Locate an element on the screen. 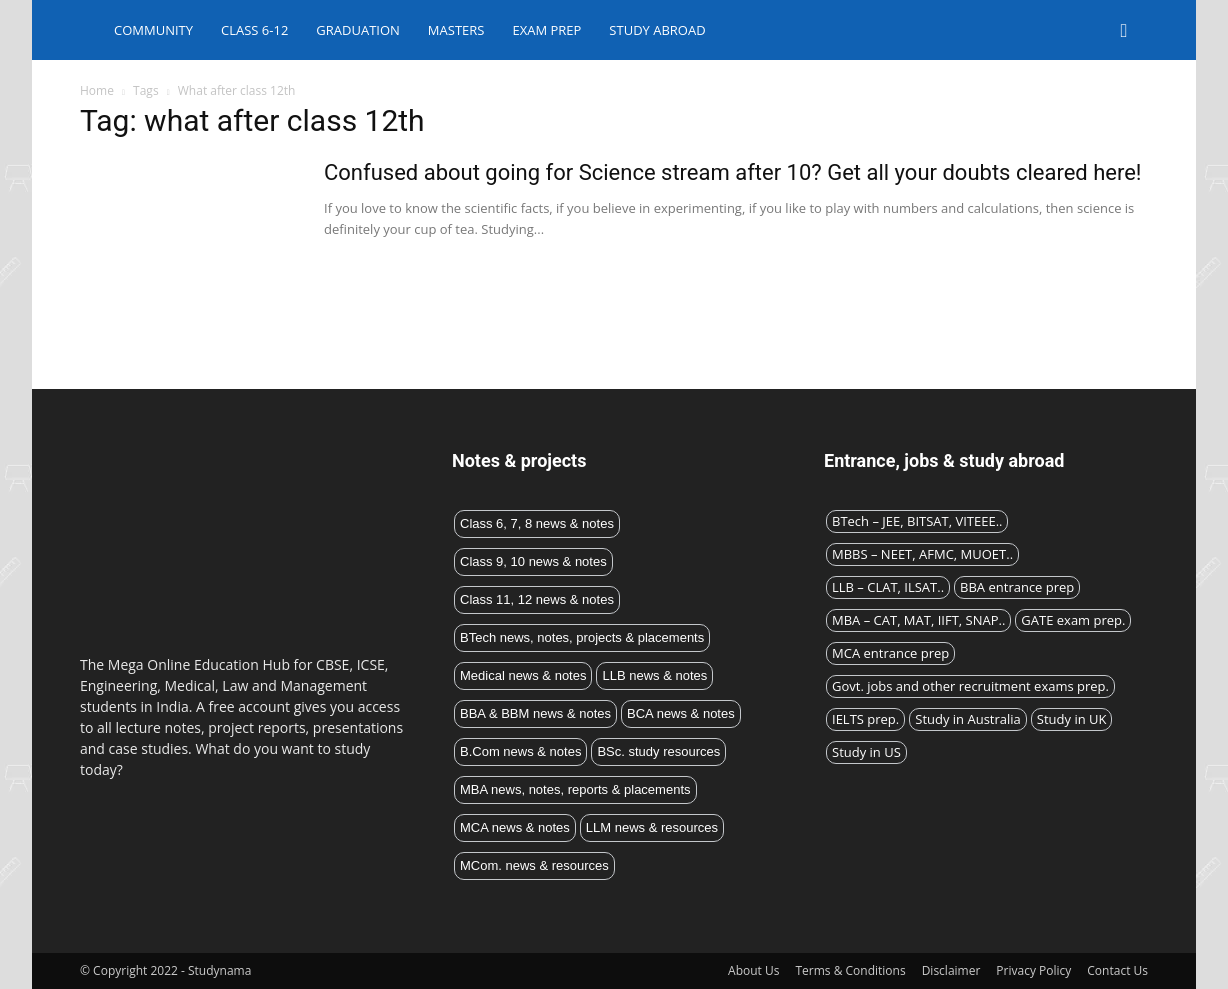 This screenshot has width=1228, height=989. LLM news & resources is located at coordinates (652, 827).